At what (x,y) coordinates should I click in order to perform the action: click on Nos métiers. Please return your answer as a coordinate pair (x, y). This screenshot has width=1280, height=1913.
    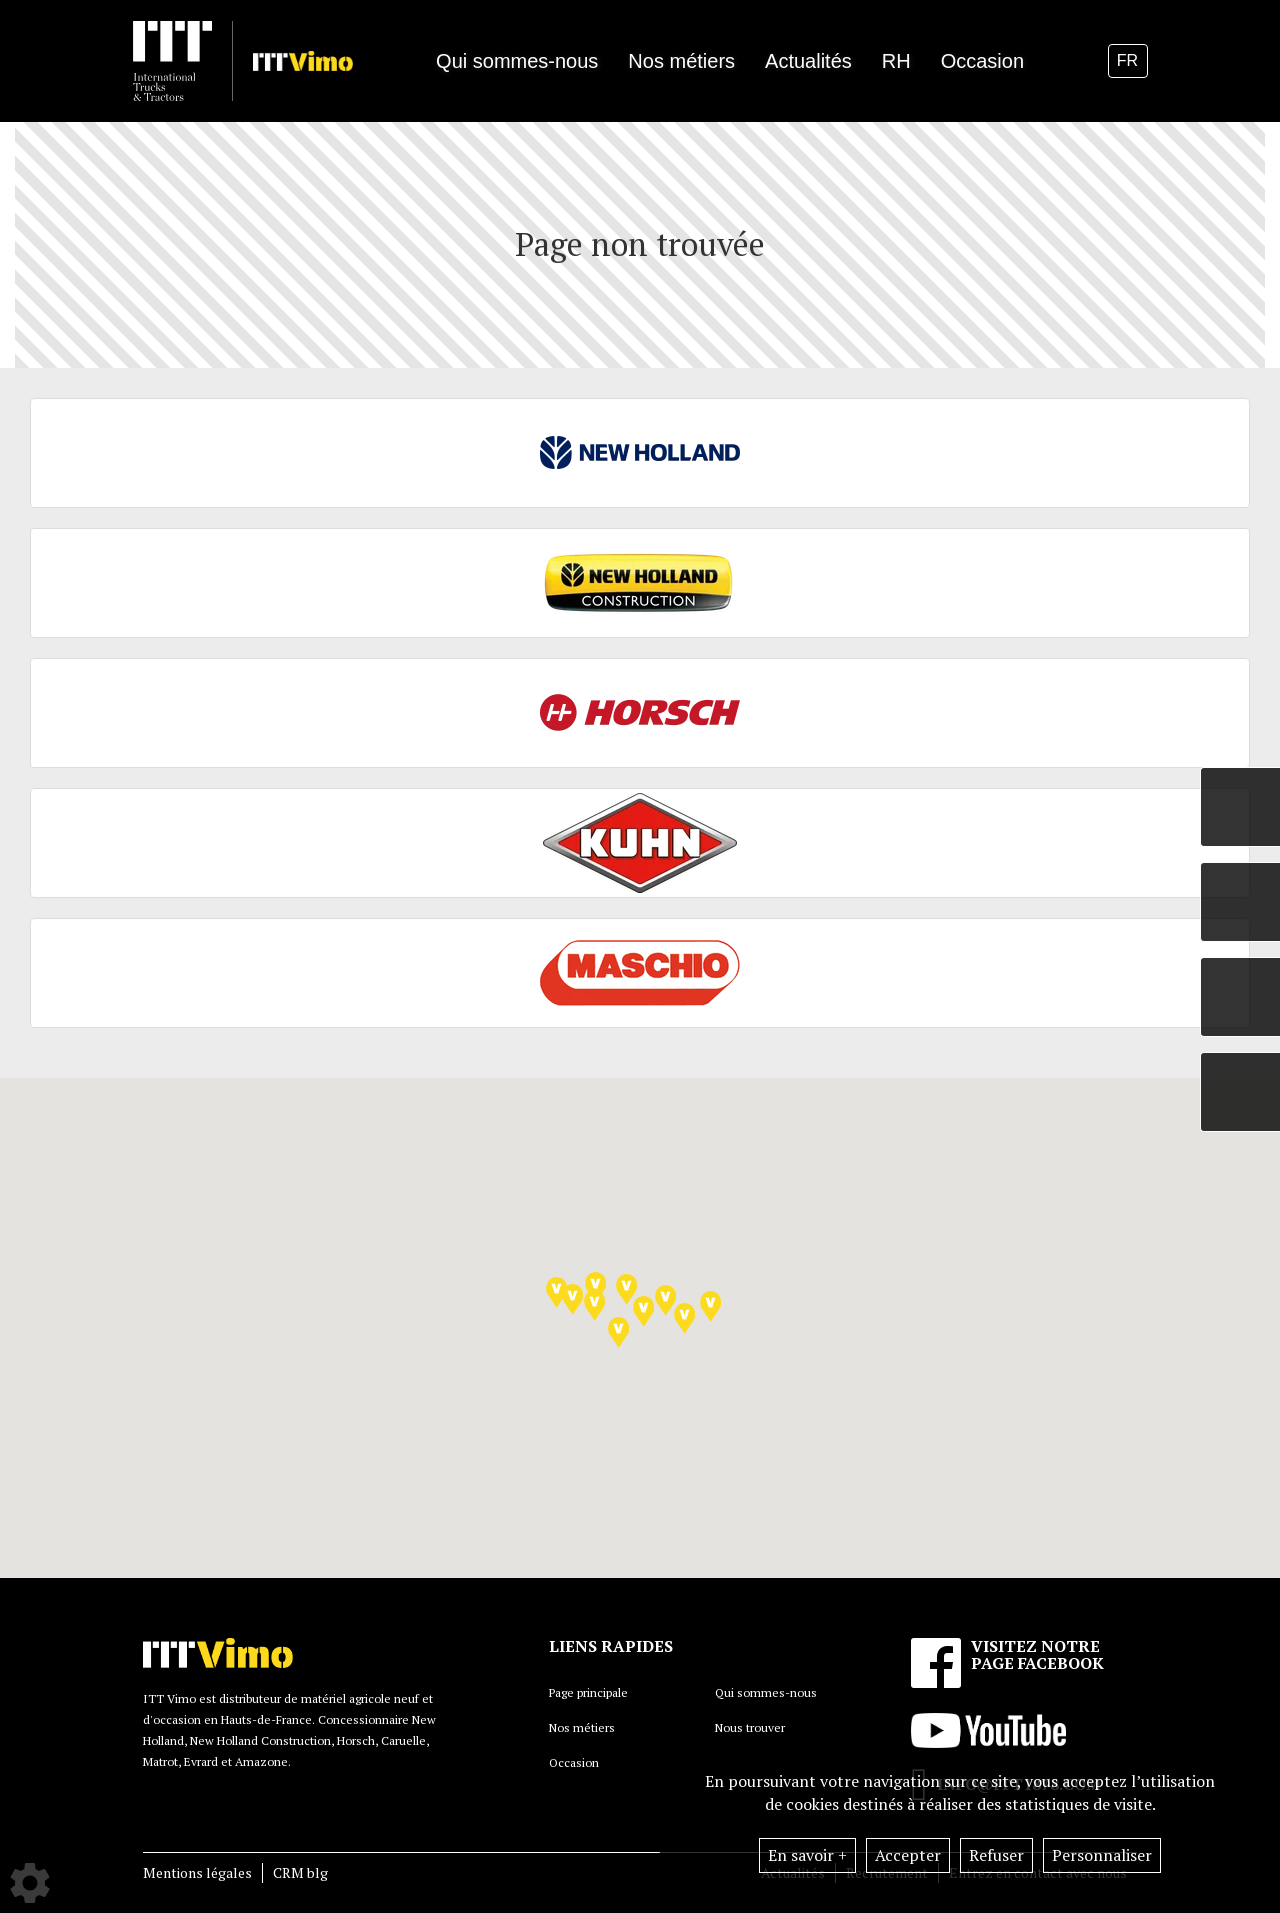
    Looking at the image, I should click on (582, 1727).